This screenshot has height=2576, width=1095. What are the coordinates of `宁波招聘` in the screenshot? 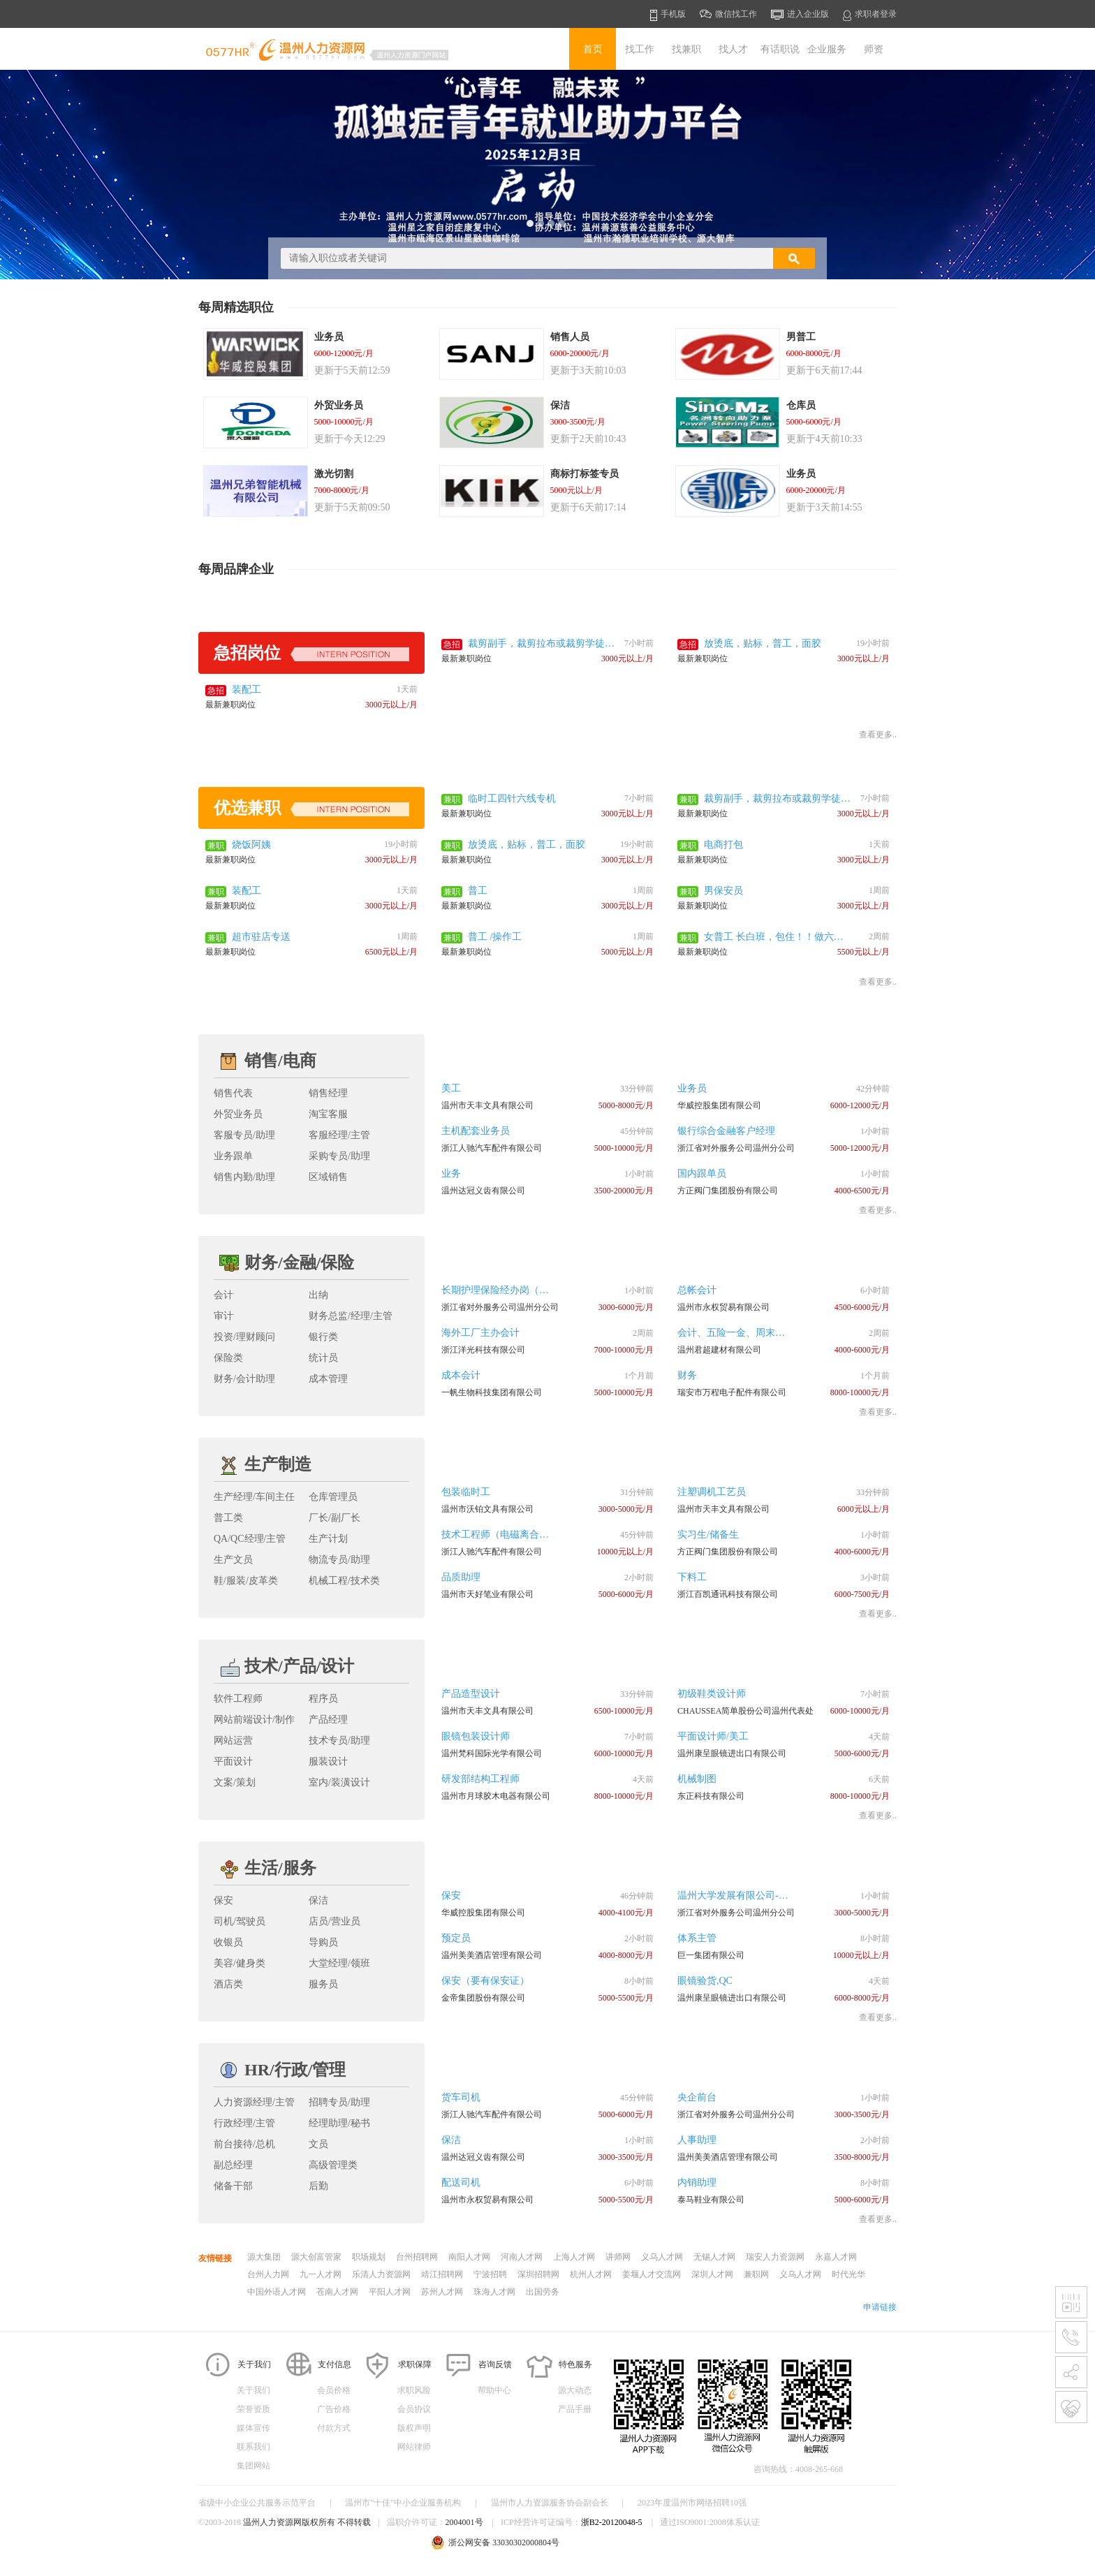 It's located at (490, 2274).